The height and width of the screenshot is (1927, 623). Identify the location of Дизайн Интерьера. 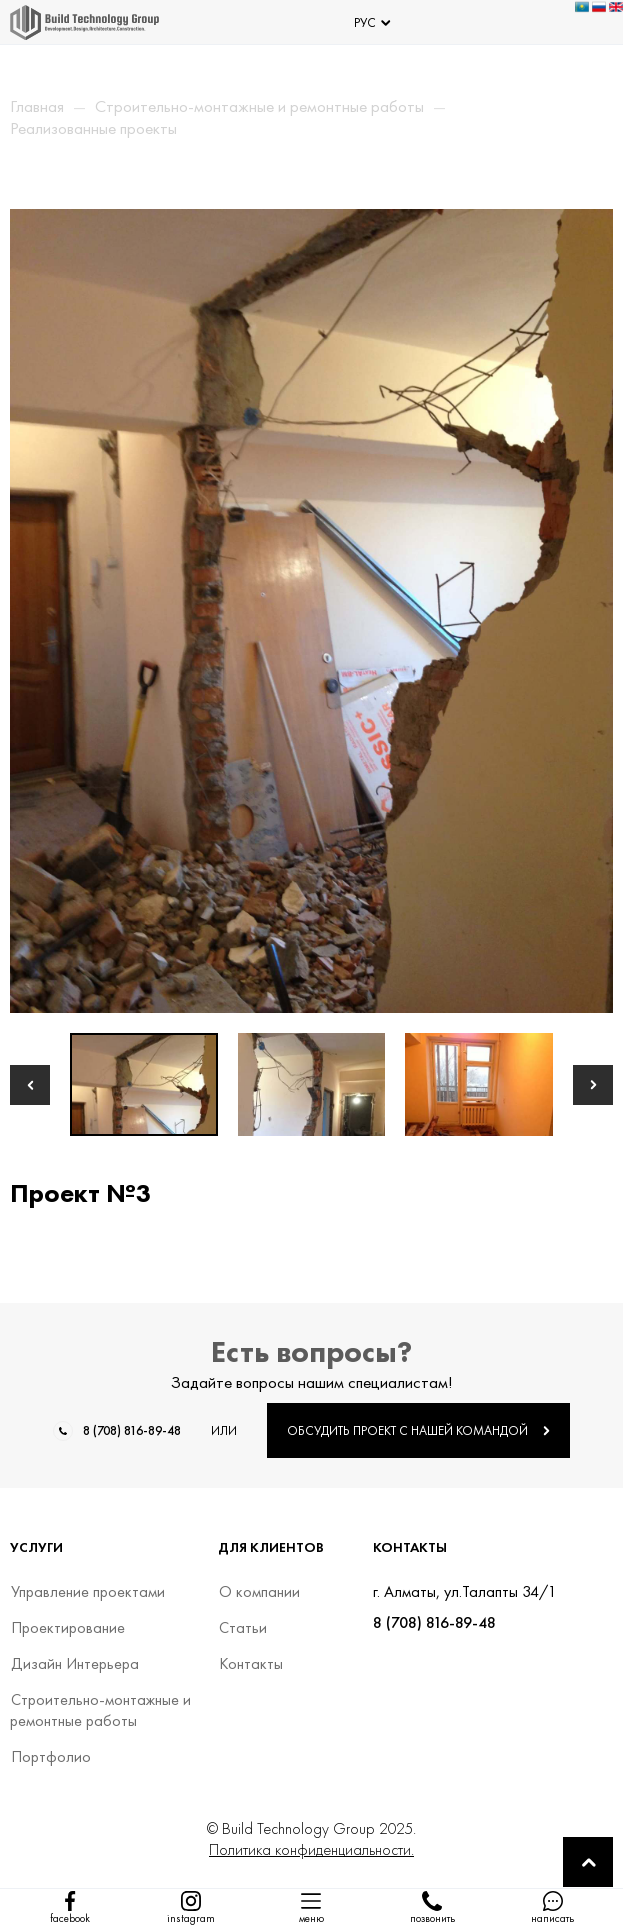
(74, 1663).